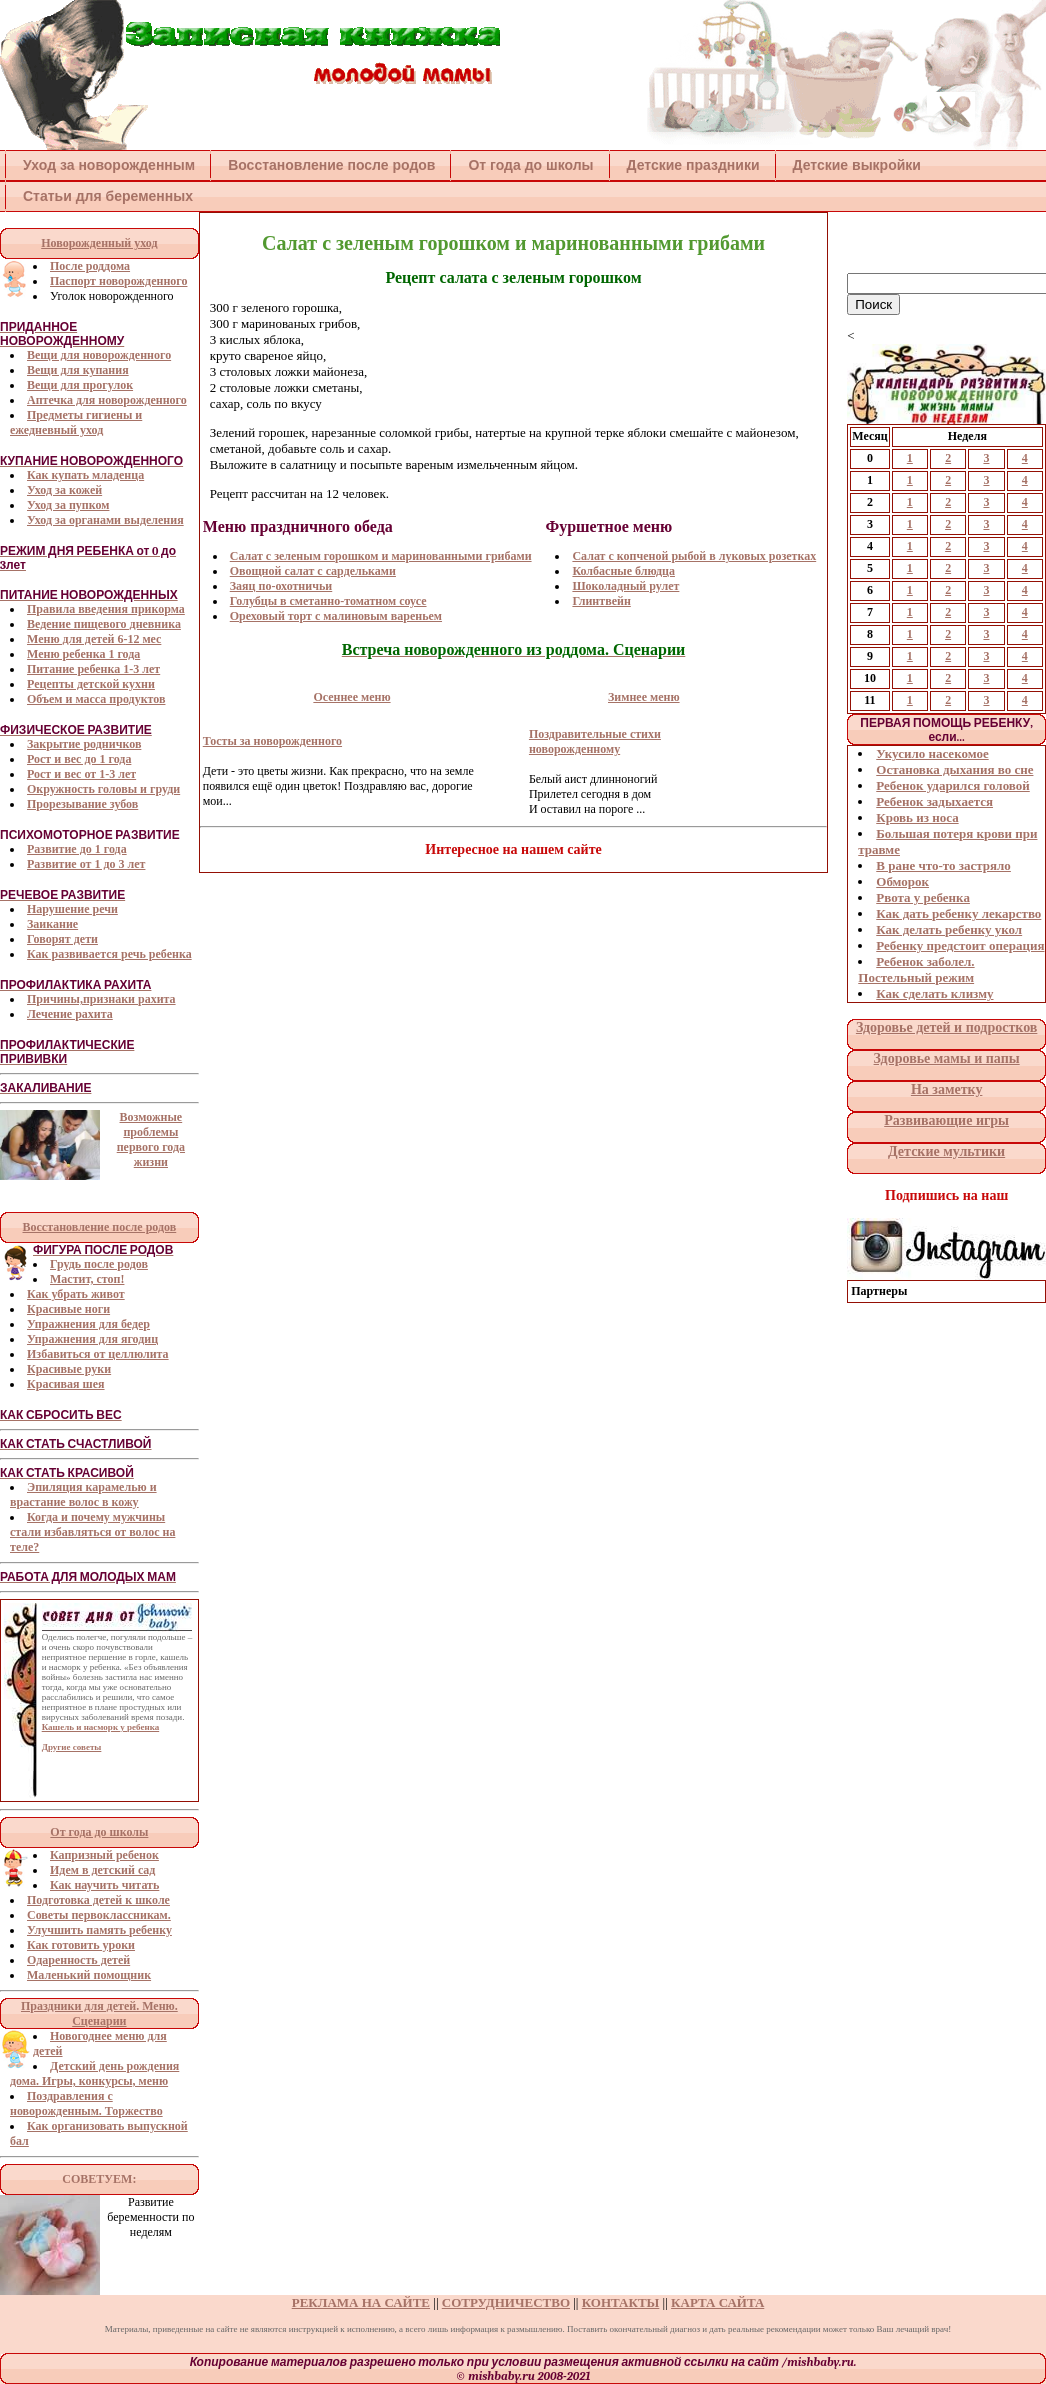 This screenshot has width=1046, height=2384. Describe the element at coordinates (623, 571) in the screenshot. I see `Колбасные блюдца` at that location.